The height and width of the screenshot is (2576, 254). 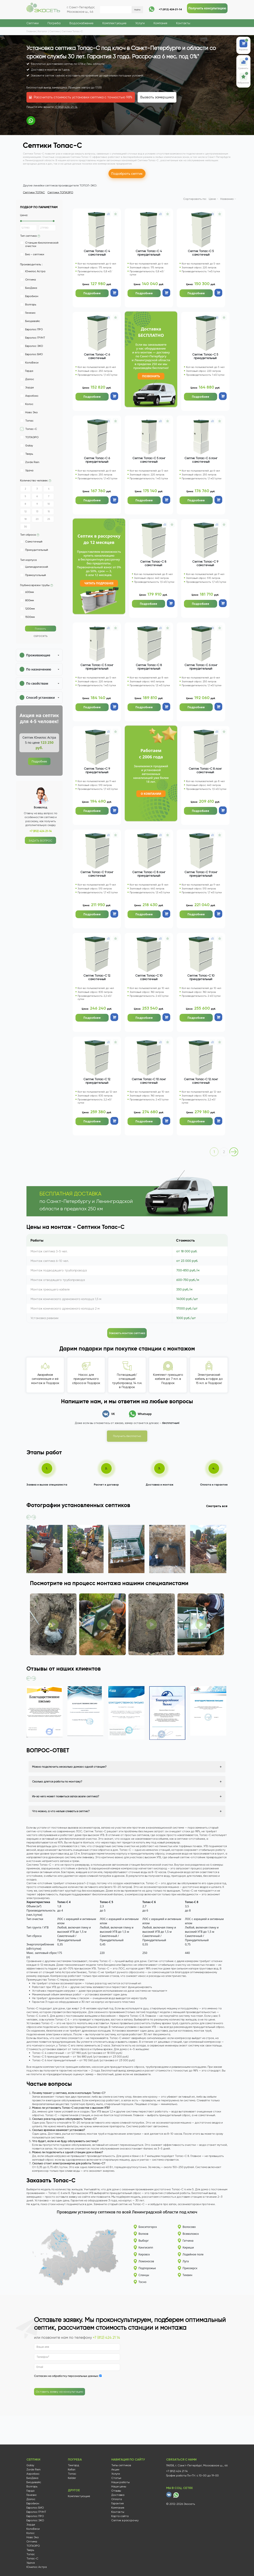 I want to click on Септик Топас-С 8 принудительный, so click(x=149, y=667).